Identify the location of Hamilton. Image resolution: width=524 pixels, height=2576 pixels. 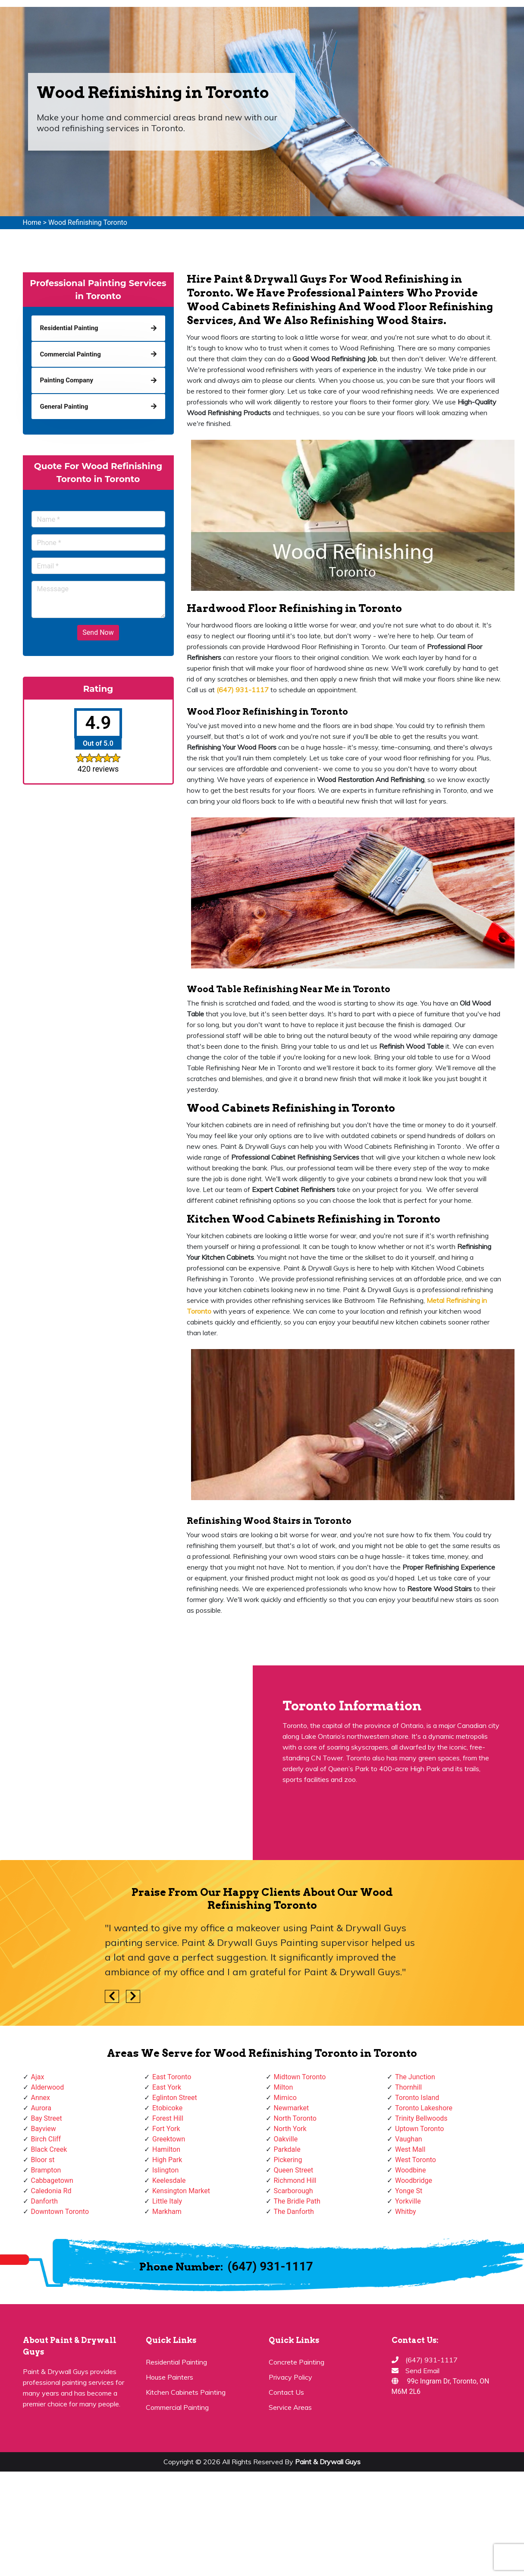
(166, 2149).